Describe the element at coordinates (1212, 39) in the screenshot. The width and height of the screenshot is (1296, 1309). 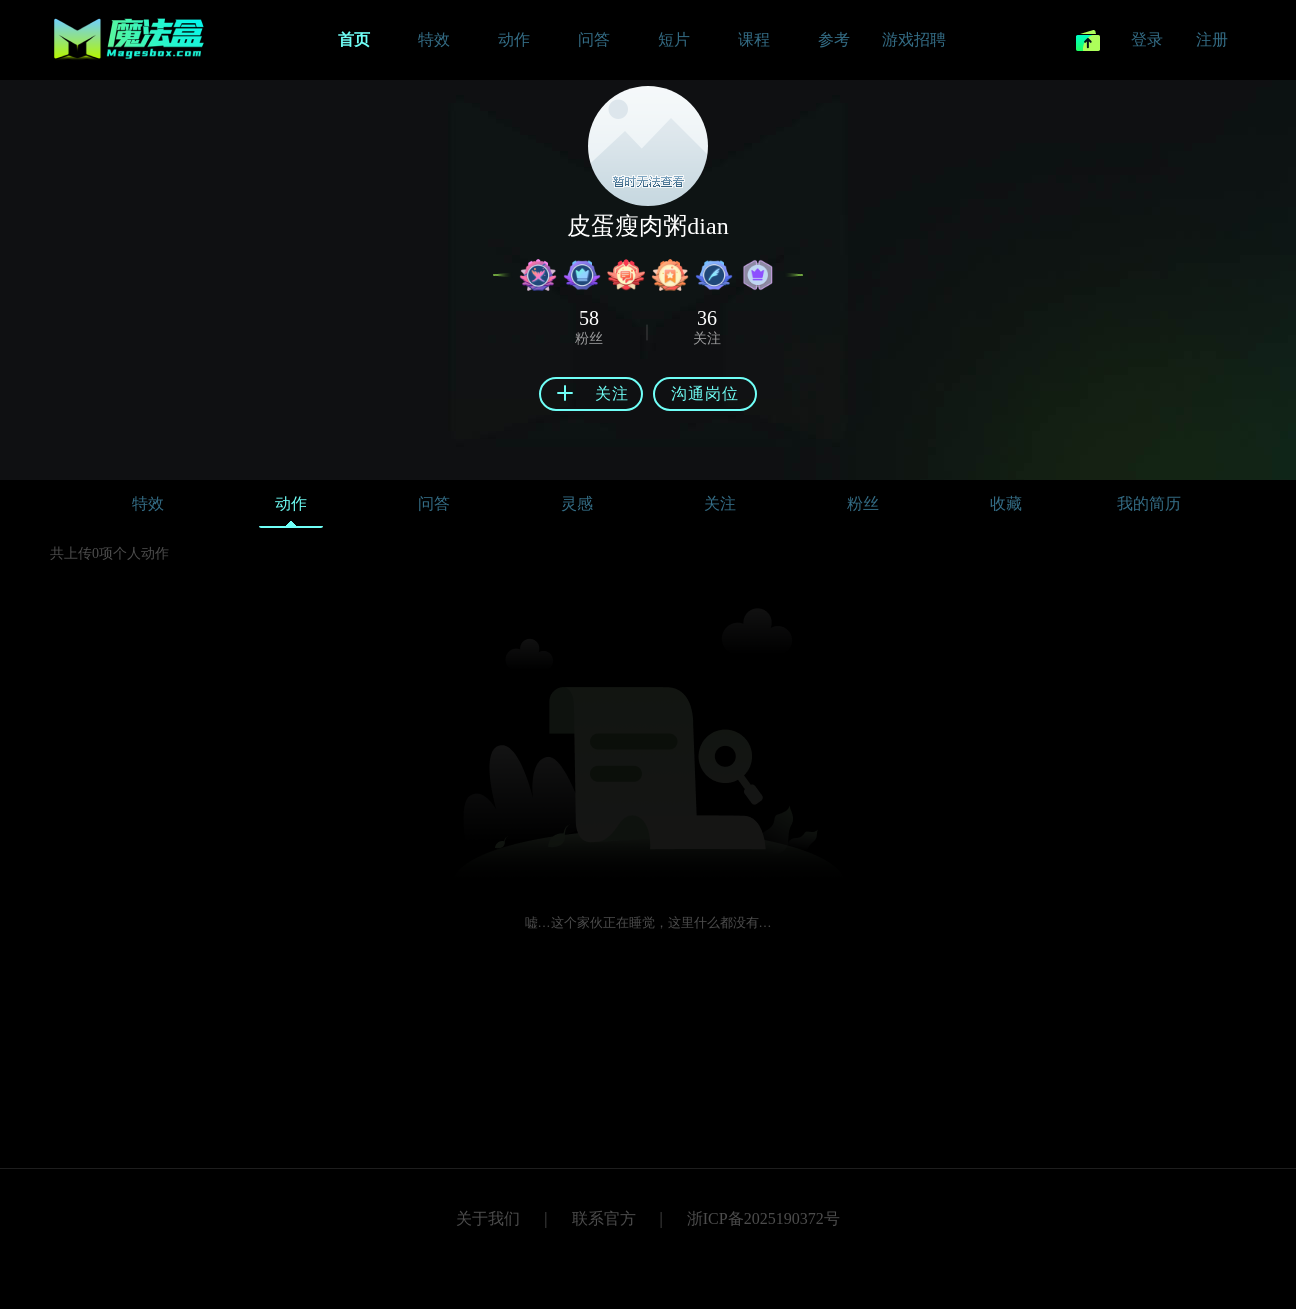
I see `注册` at that location.